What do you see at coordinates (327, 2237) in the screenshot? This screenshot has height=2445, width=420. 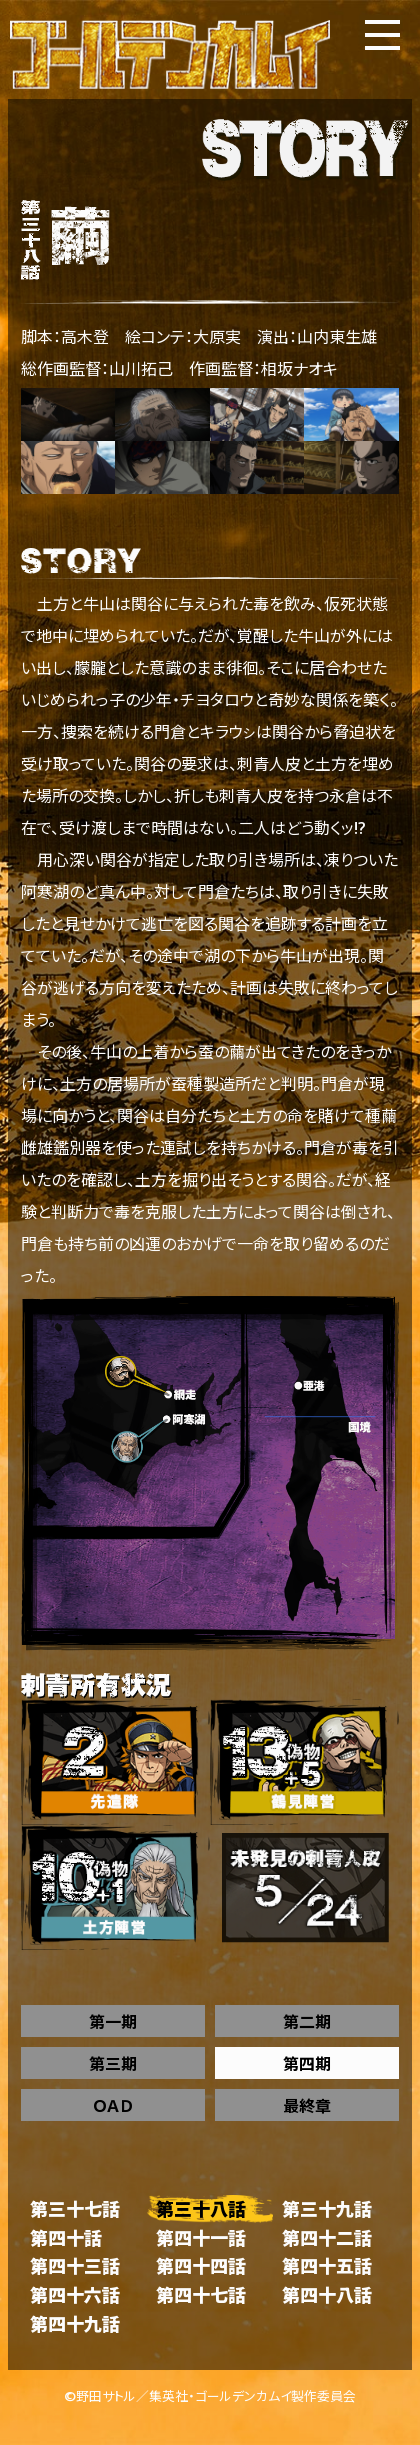 I see `第四十二話` at bounding box center [327, 2237].